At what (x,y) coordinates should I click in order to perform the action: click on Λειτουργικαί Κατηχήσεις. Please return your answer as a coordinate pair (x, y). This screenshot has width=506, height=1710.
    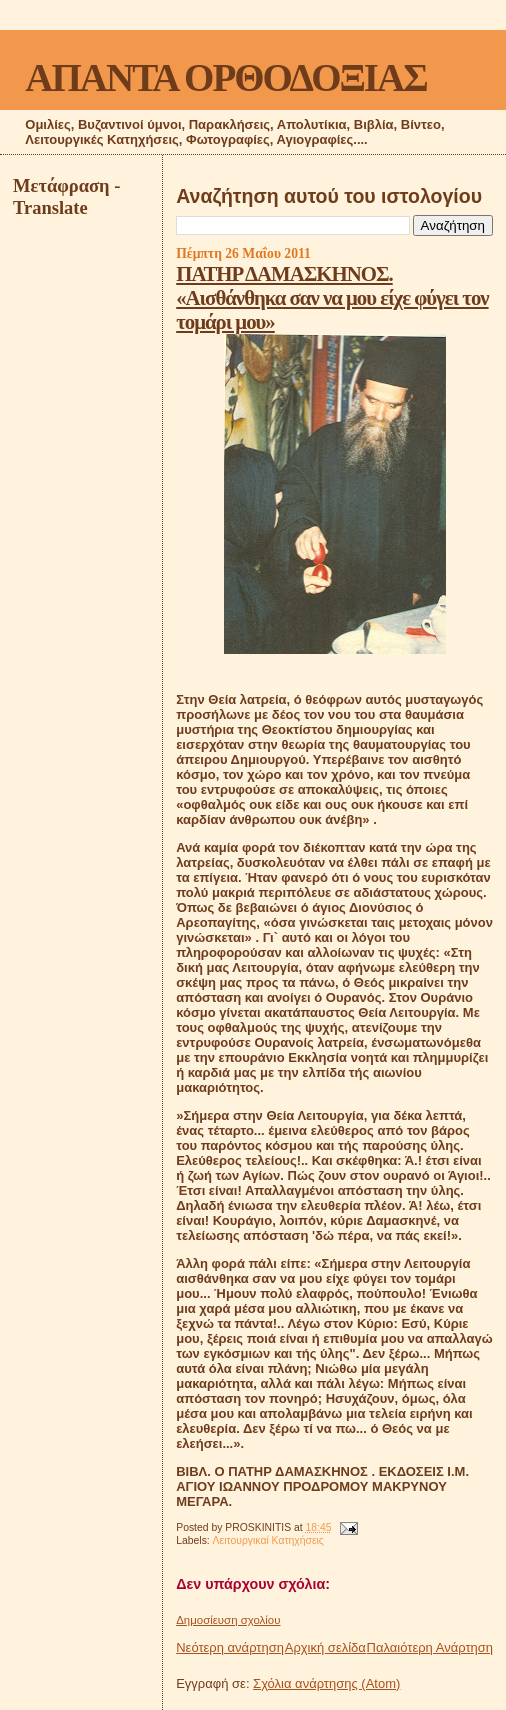
    Looking at the image, I should click on (268, 1540).